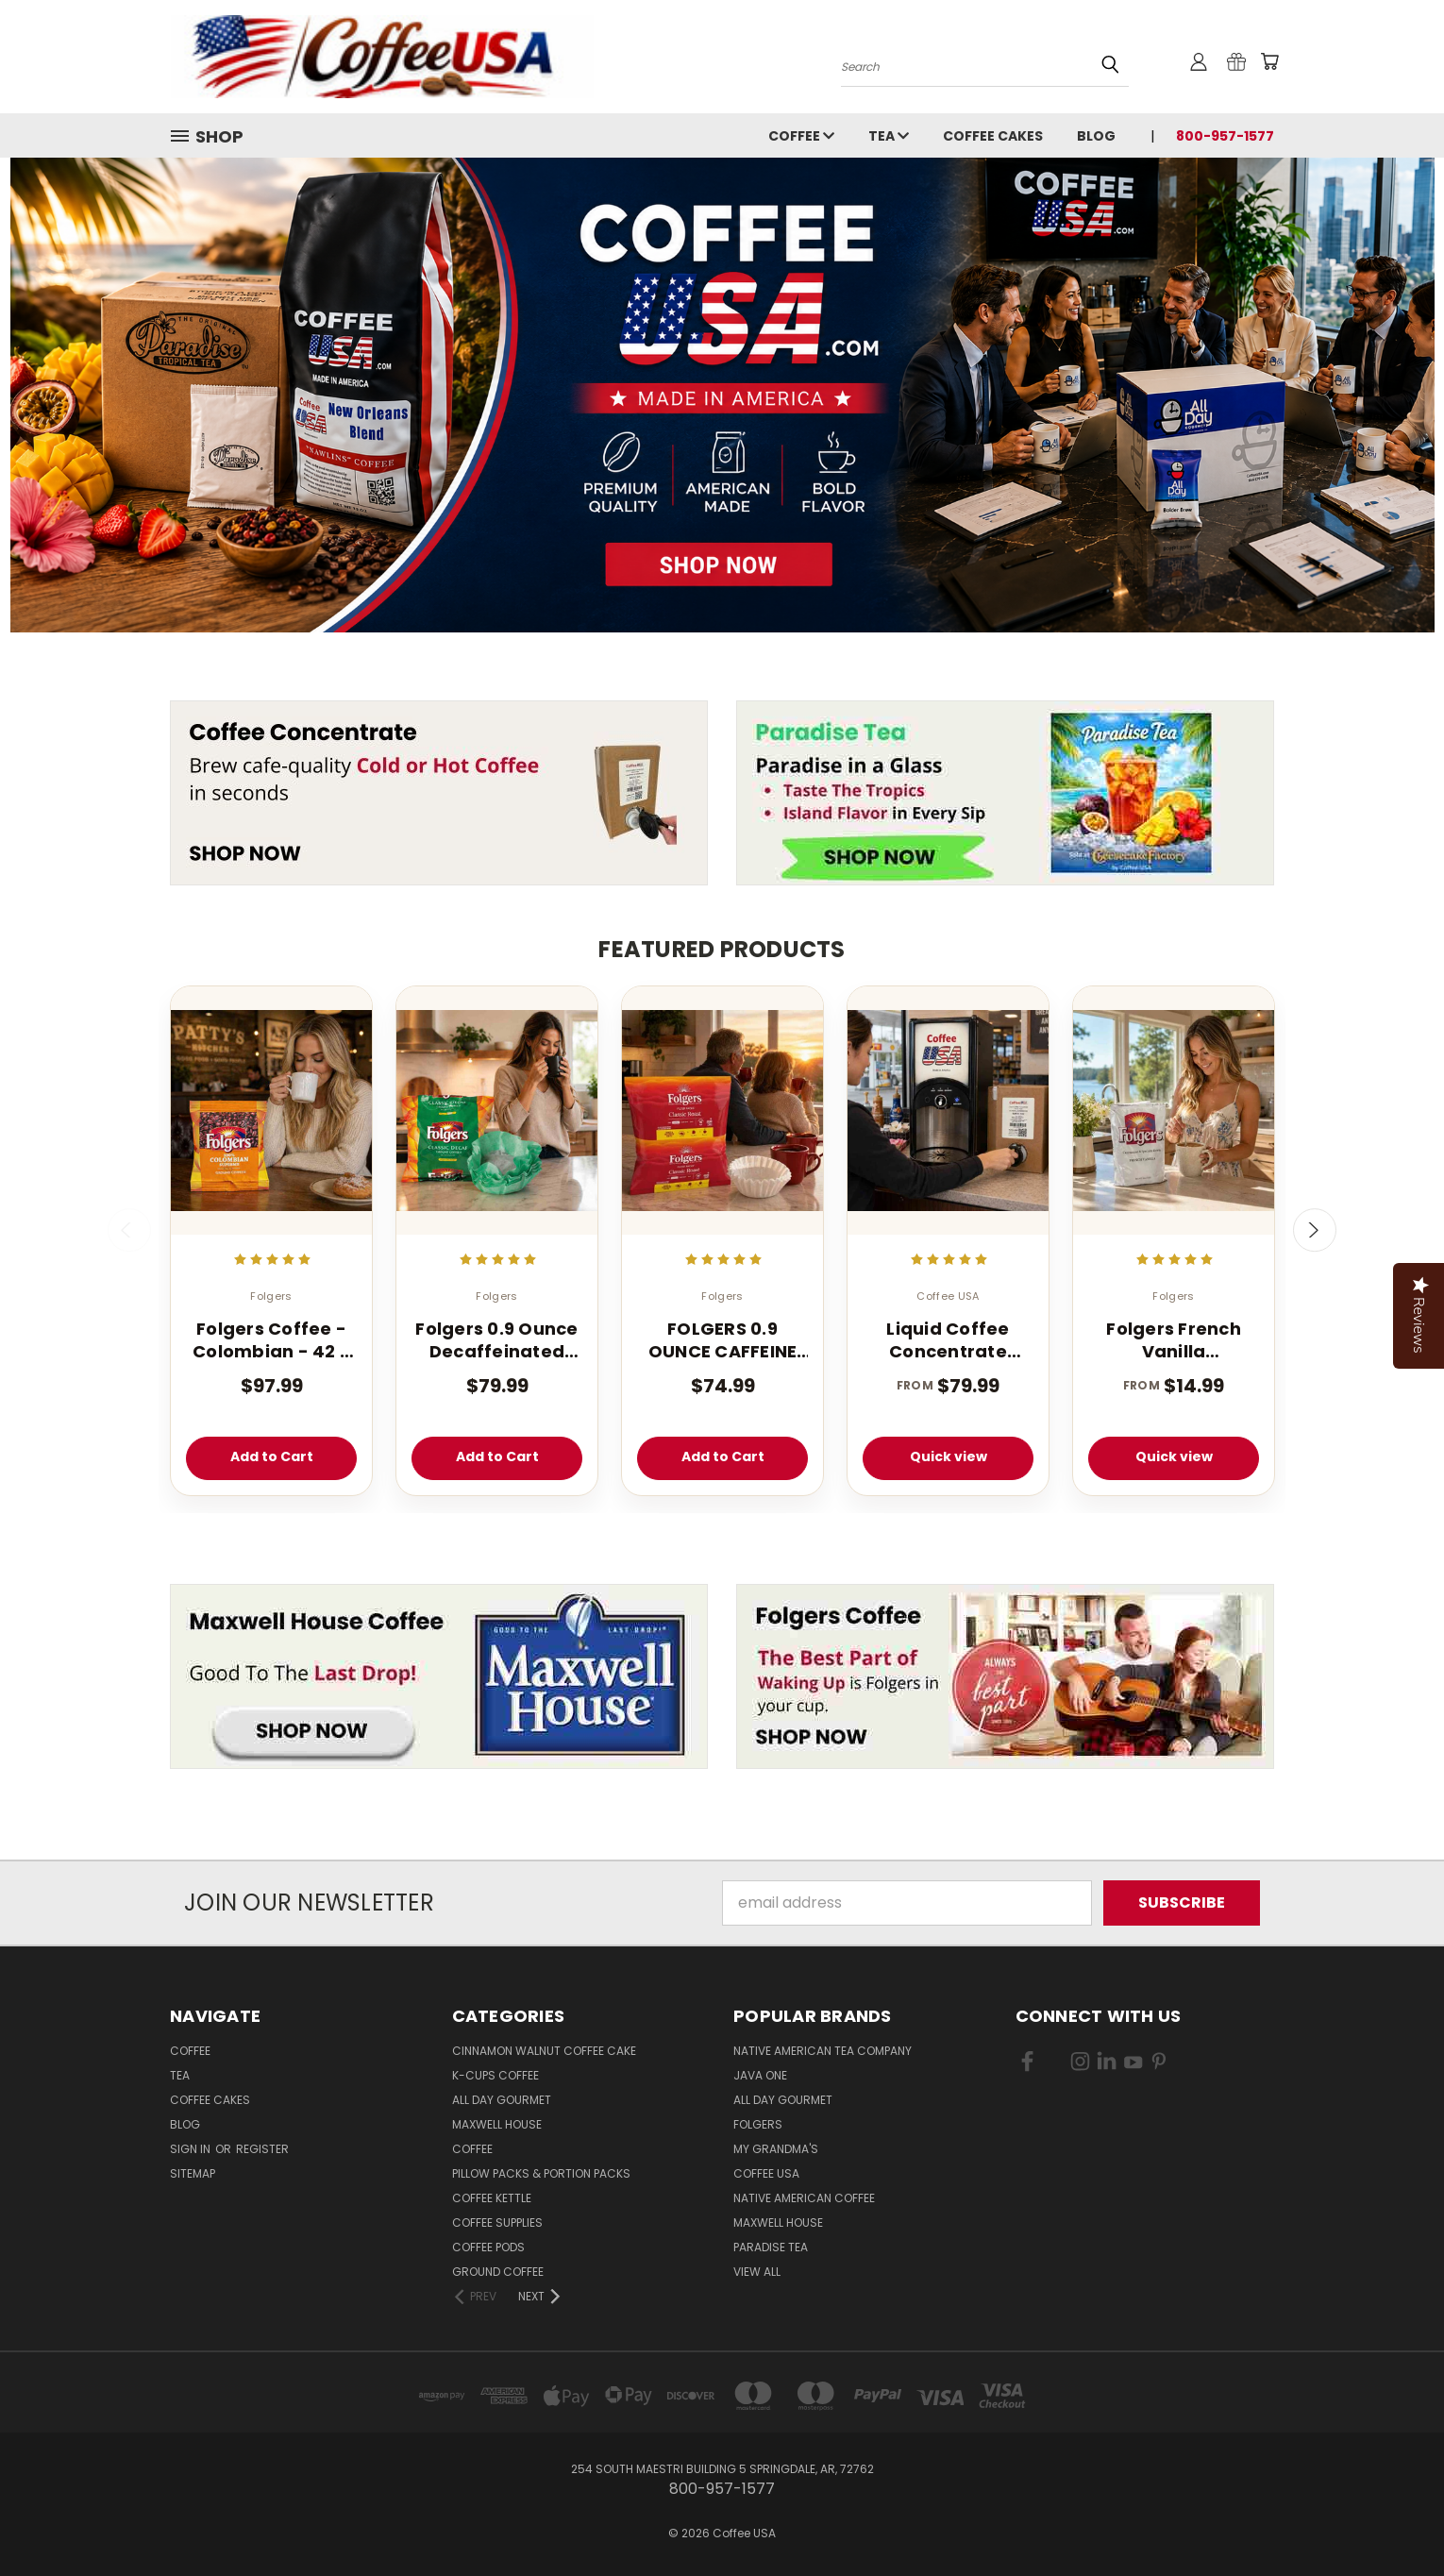 The width and height of the screenshot is (1444, 2576). What do you see at coordinates (948, 1456) in the screenshot?
I see `Quick view` at bounding box center [948, 1456].